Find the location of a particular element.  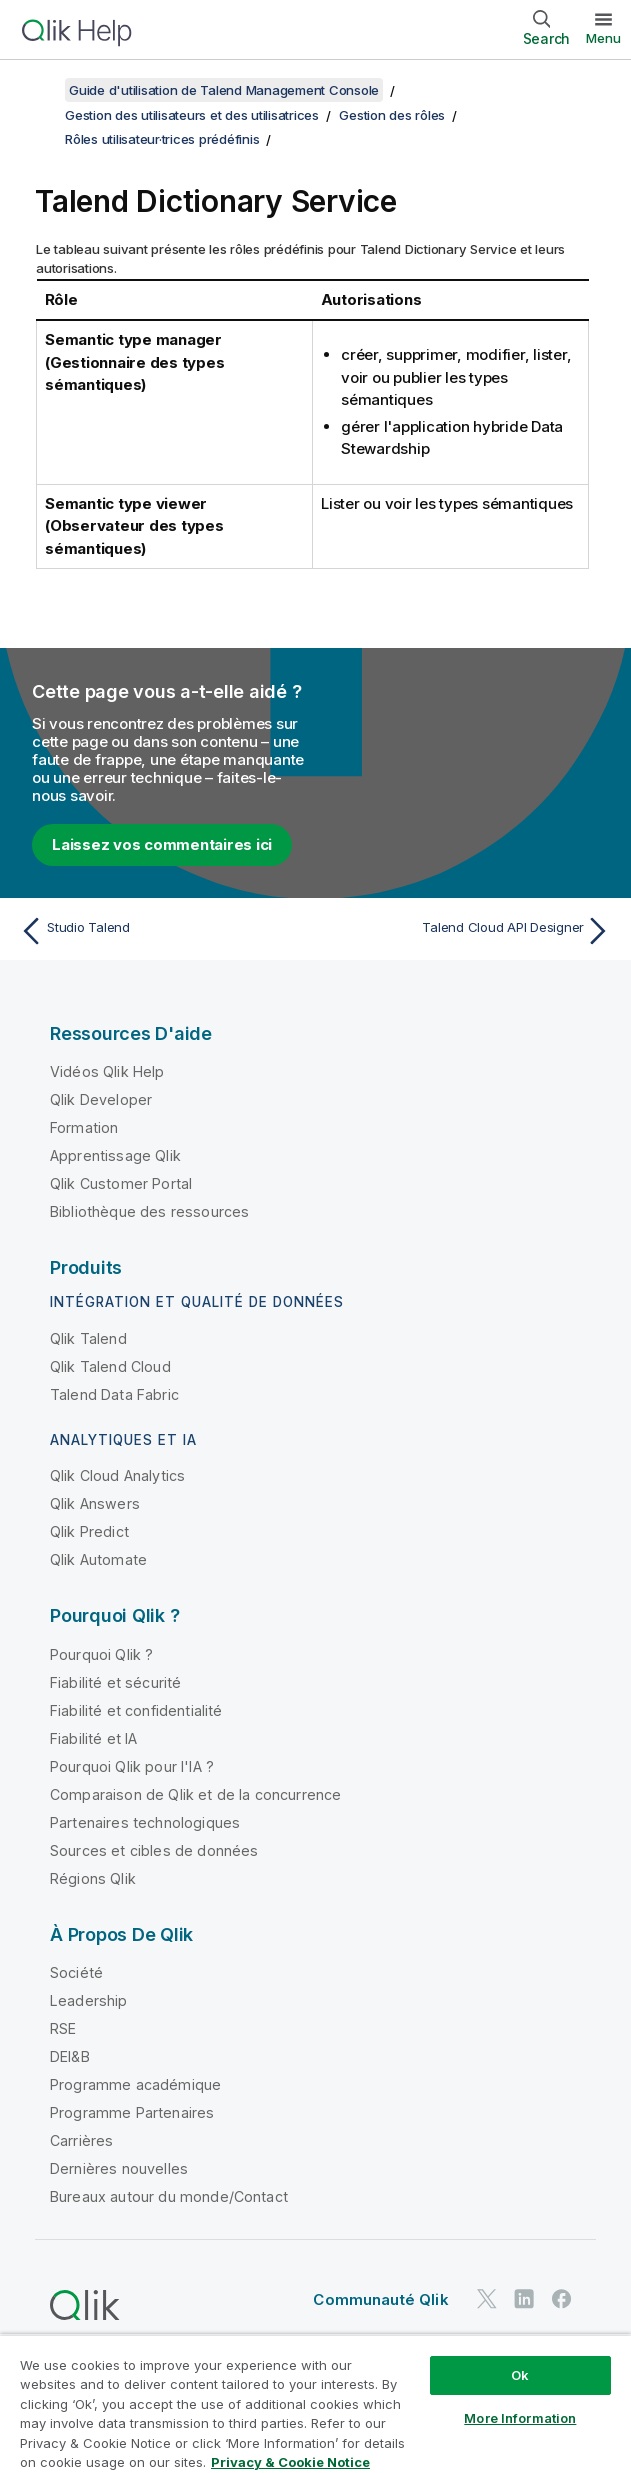

Apprentissage Qlik is located at coordinates (115, 1155).